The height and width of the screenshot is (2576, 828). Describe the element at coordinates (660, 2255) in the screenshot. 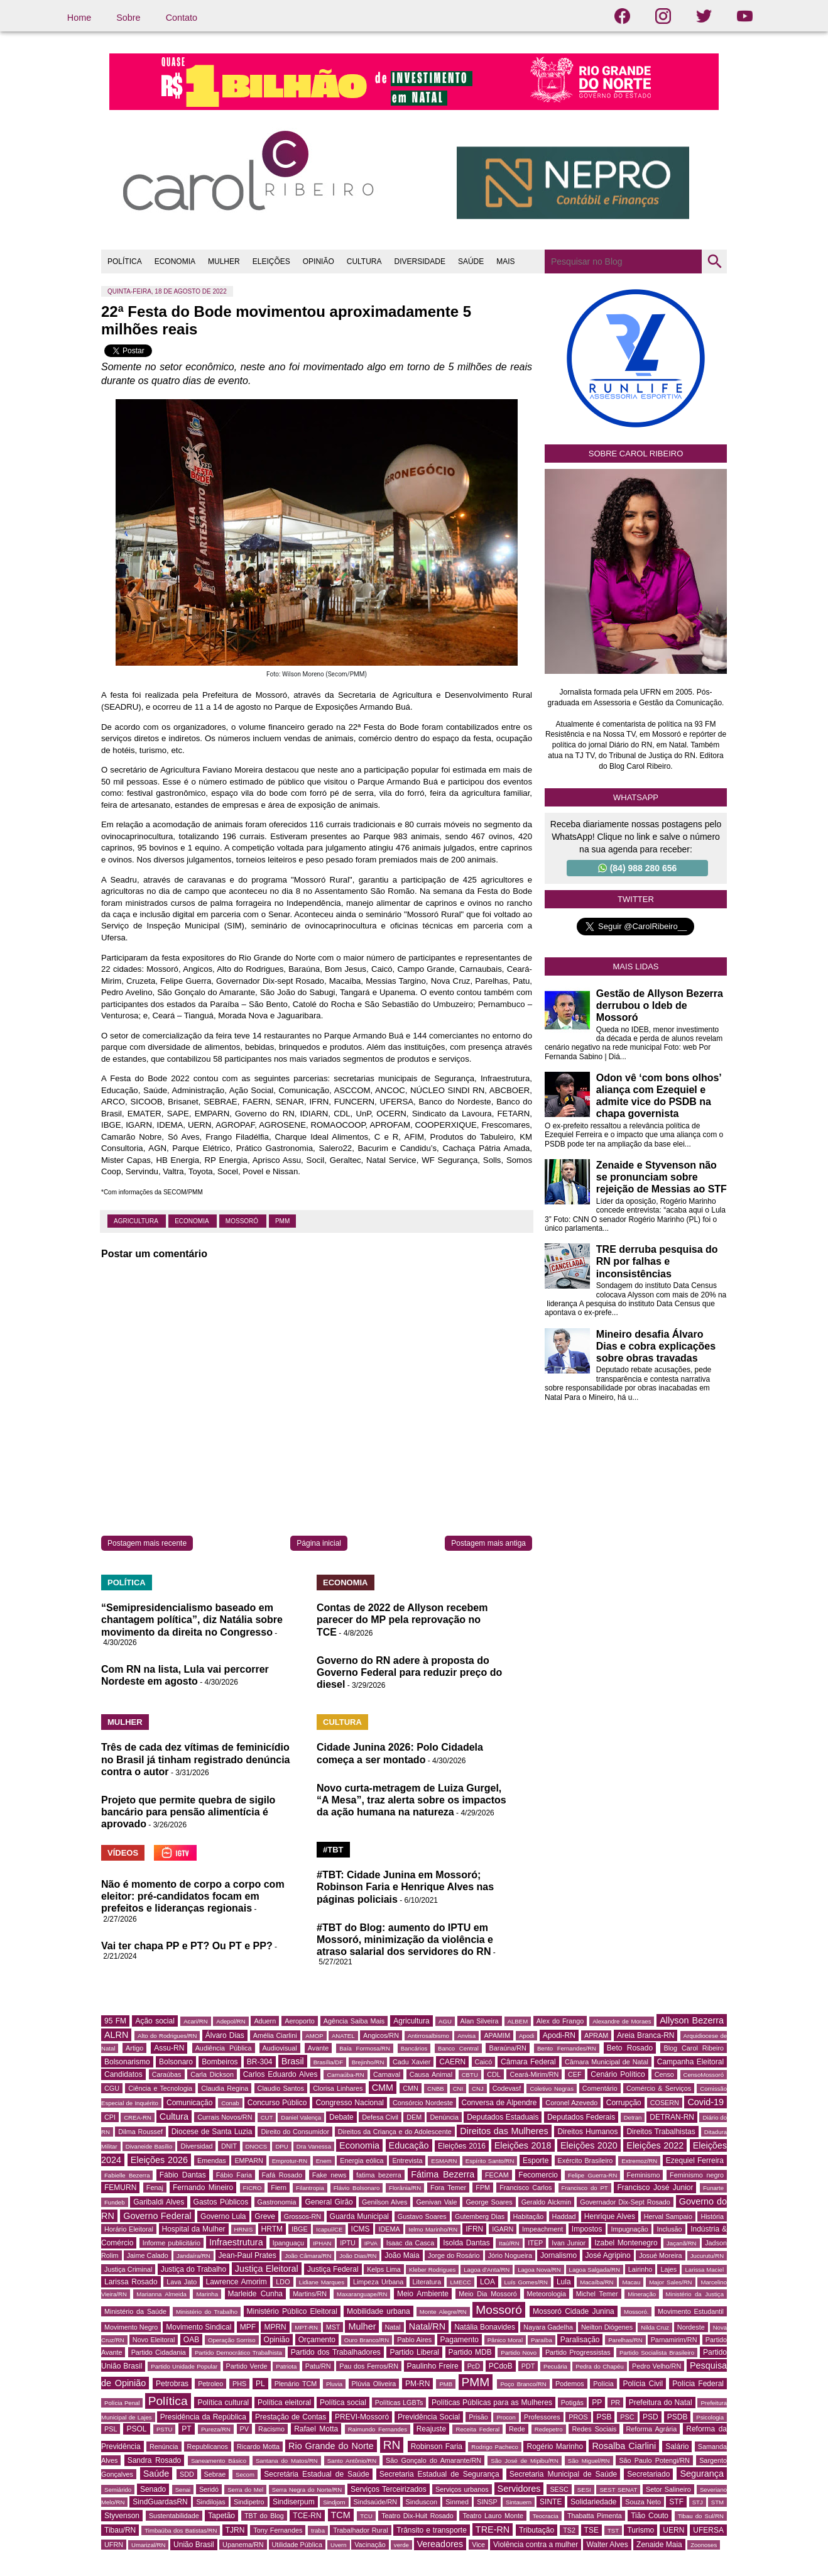

I see `Josué Moreira` at that location.